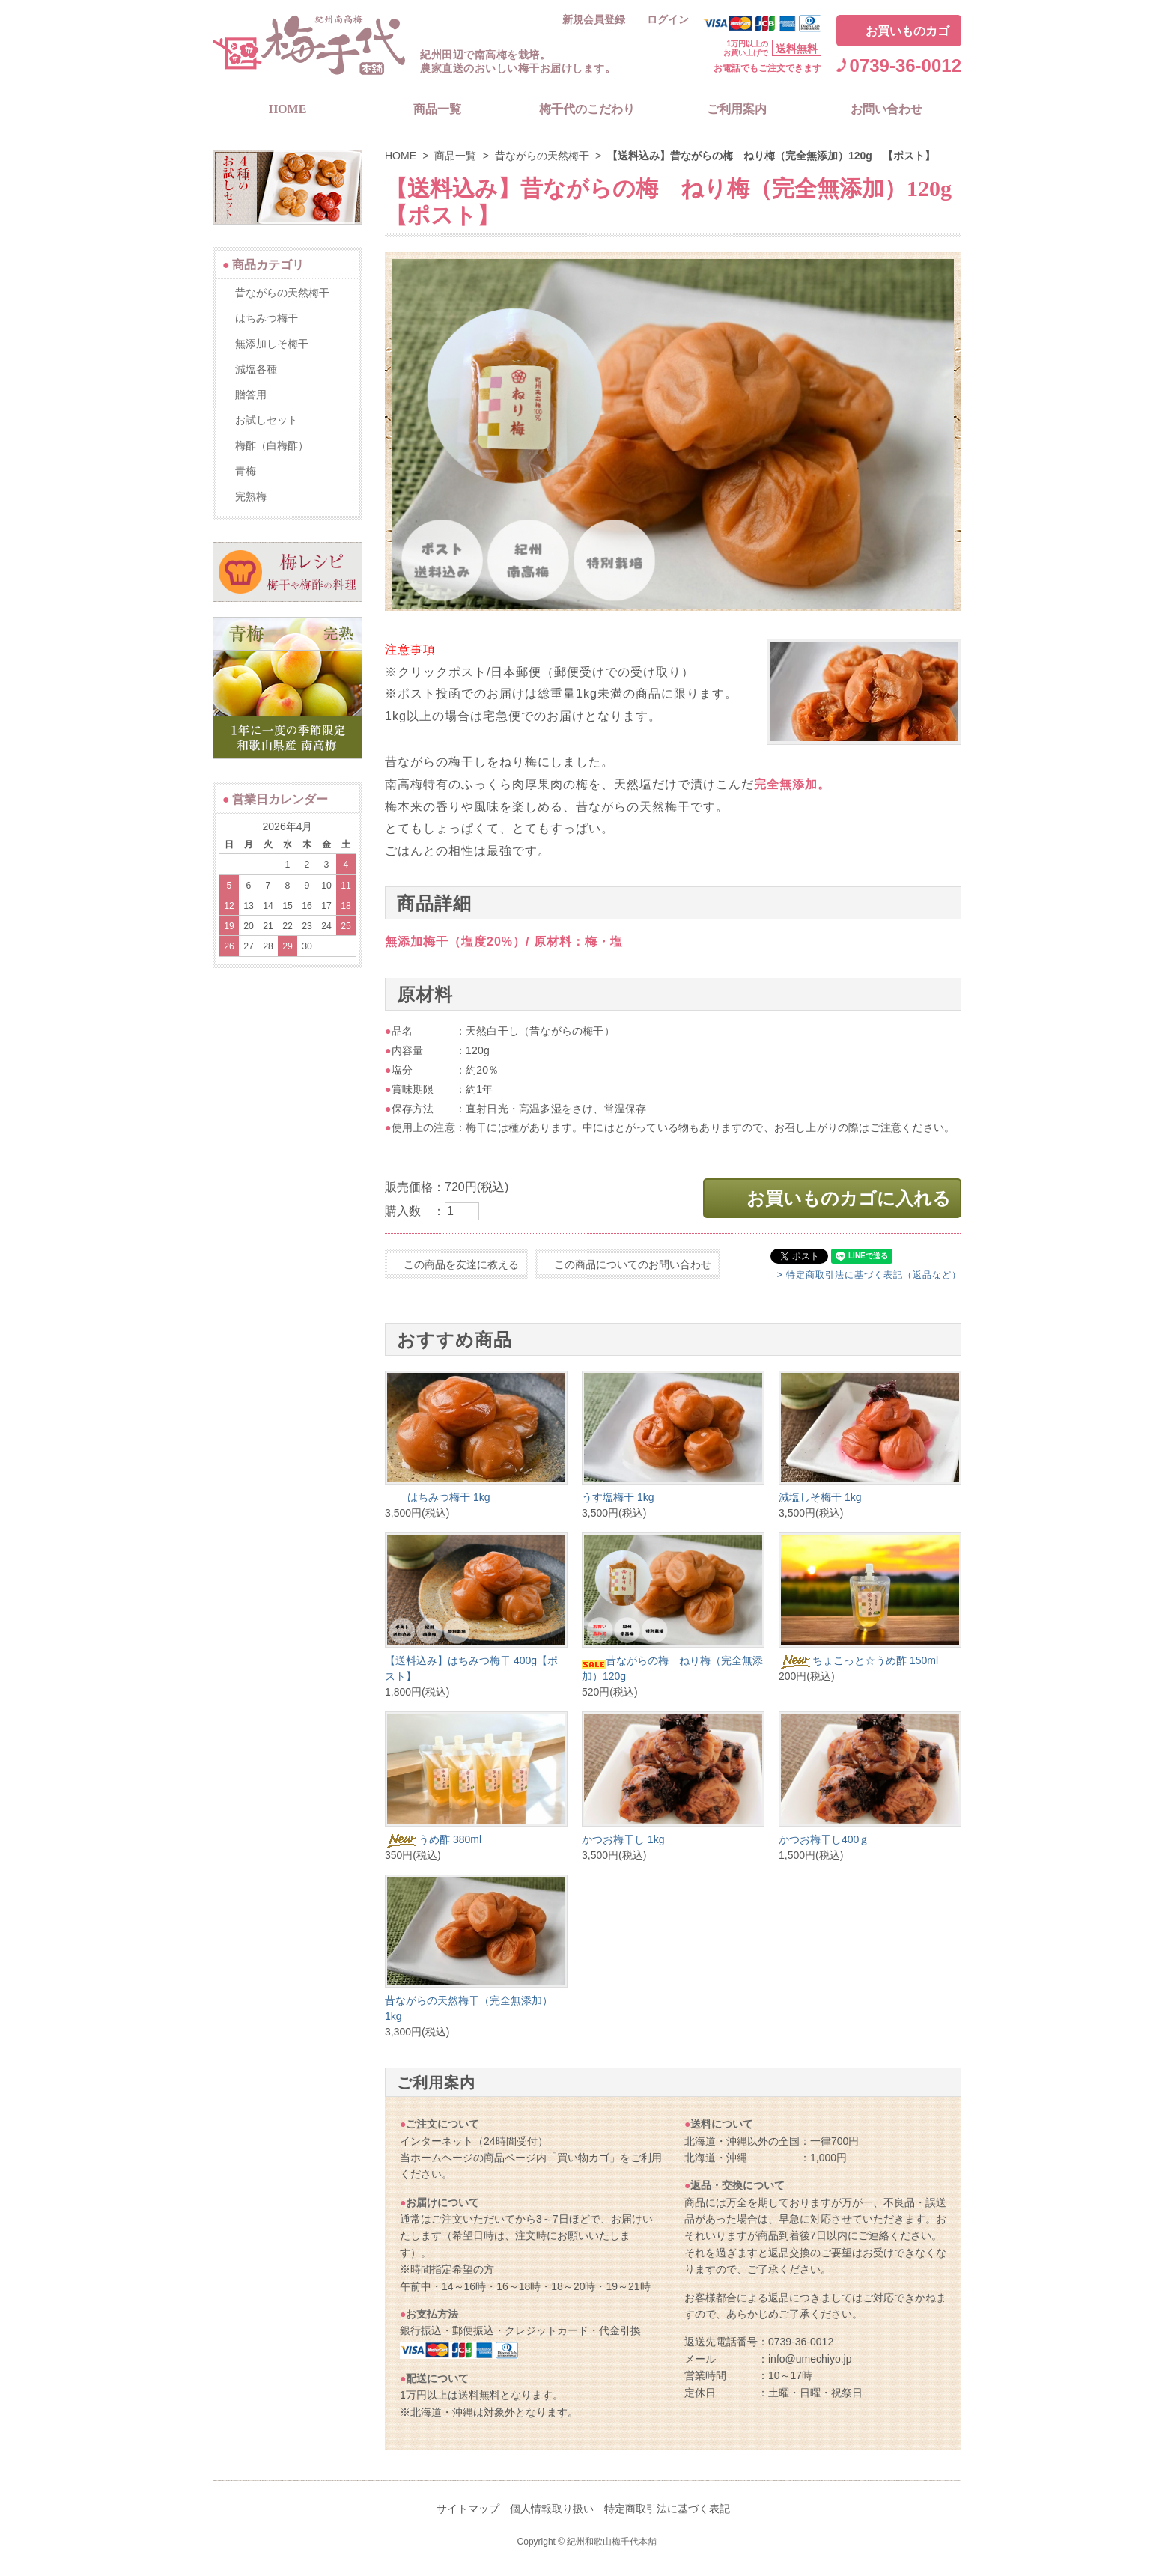  What do you see at coordinates (245, 471) in the screenshot?
I see `青梅` at bounding box center [245, 471].